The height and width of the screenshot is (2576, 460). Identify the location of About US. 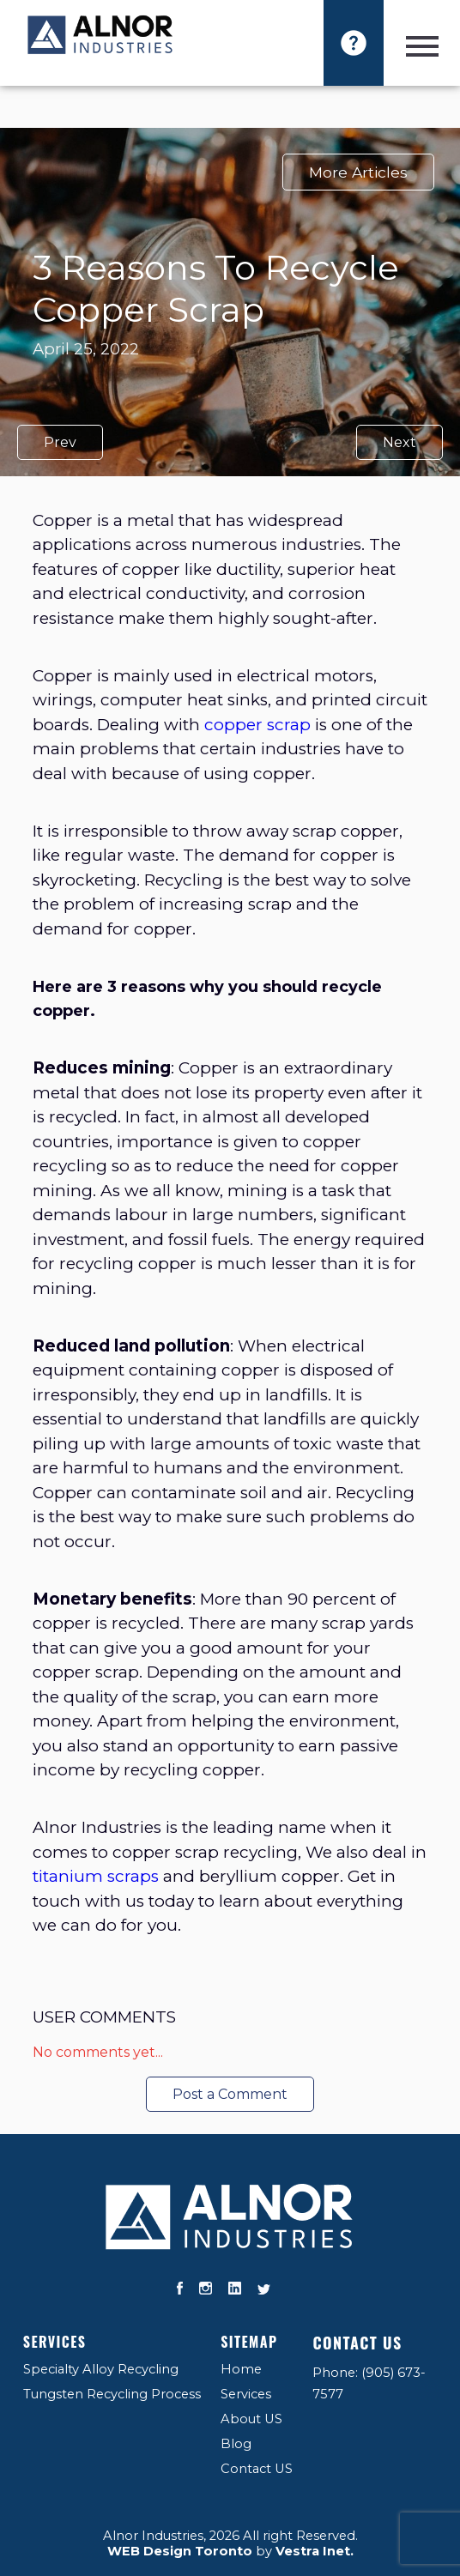
(251, 2419).